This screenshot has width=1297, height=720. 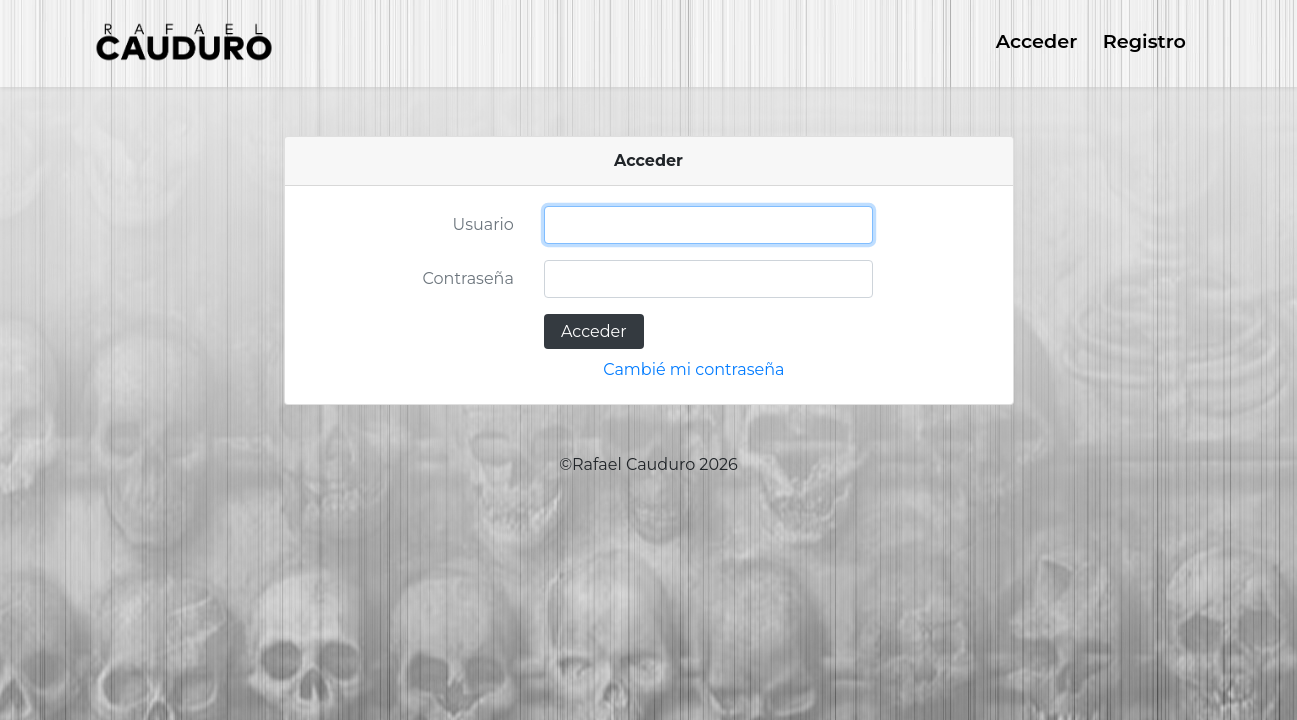 I want to click on Usuario, so click(x=483, y=224).